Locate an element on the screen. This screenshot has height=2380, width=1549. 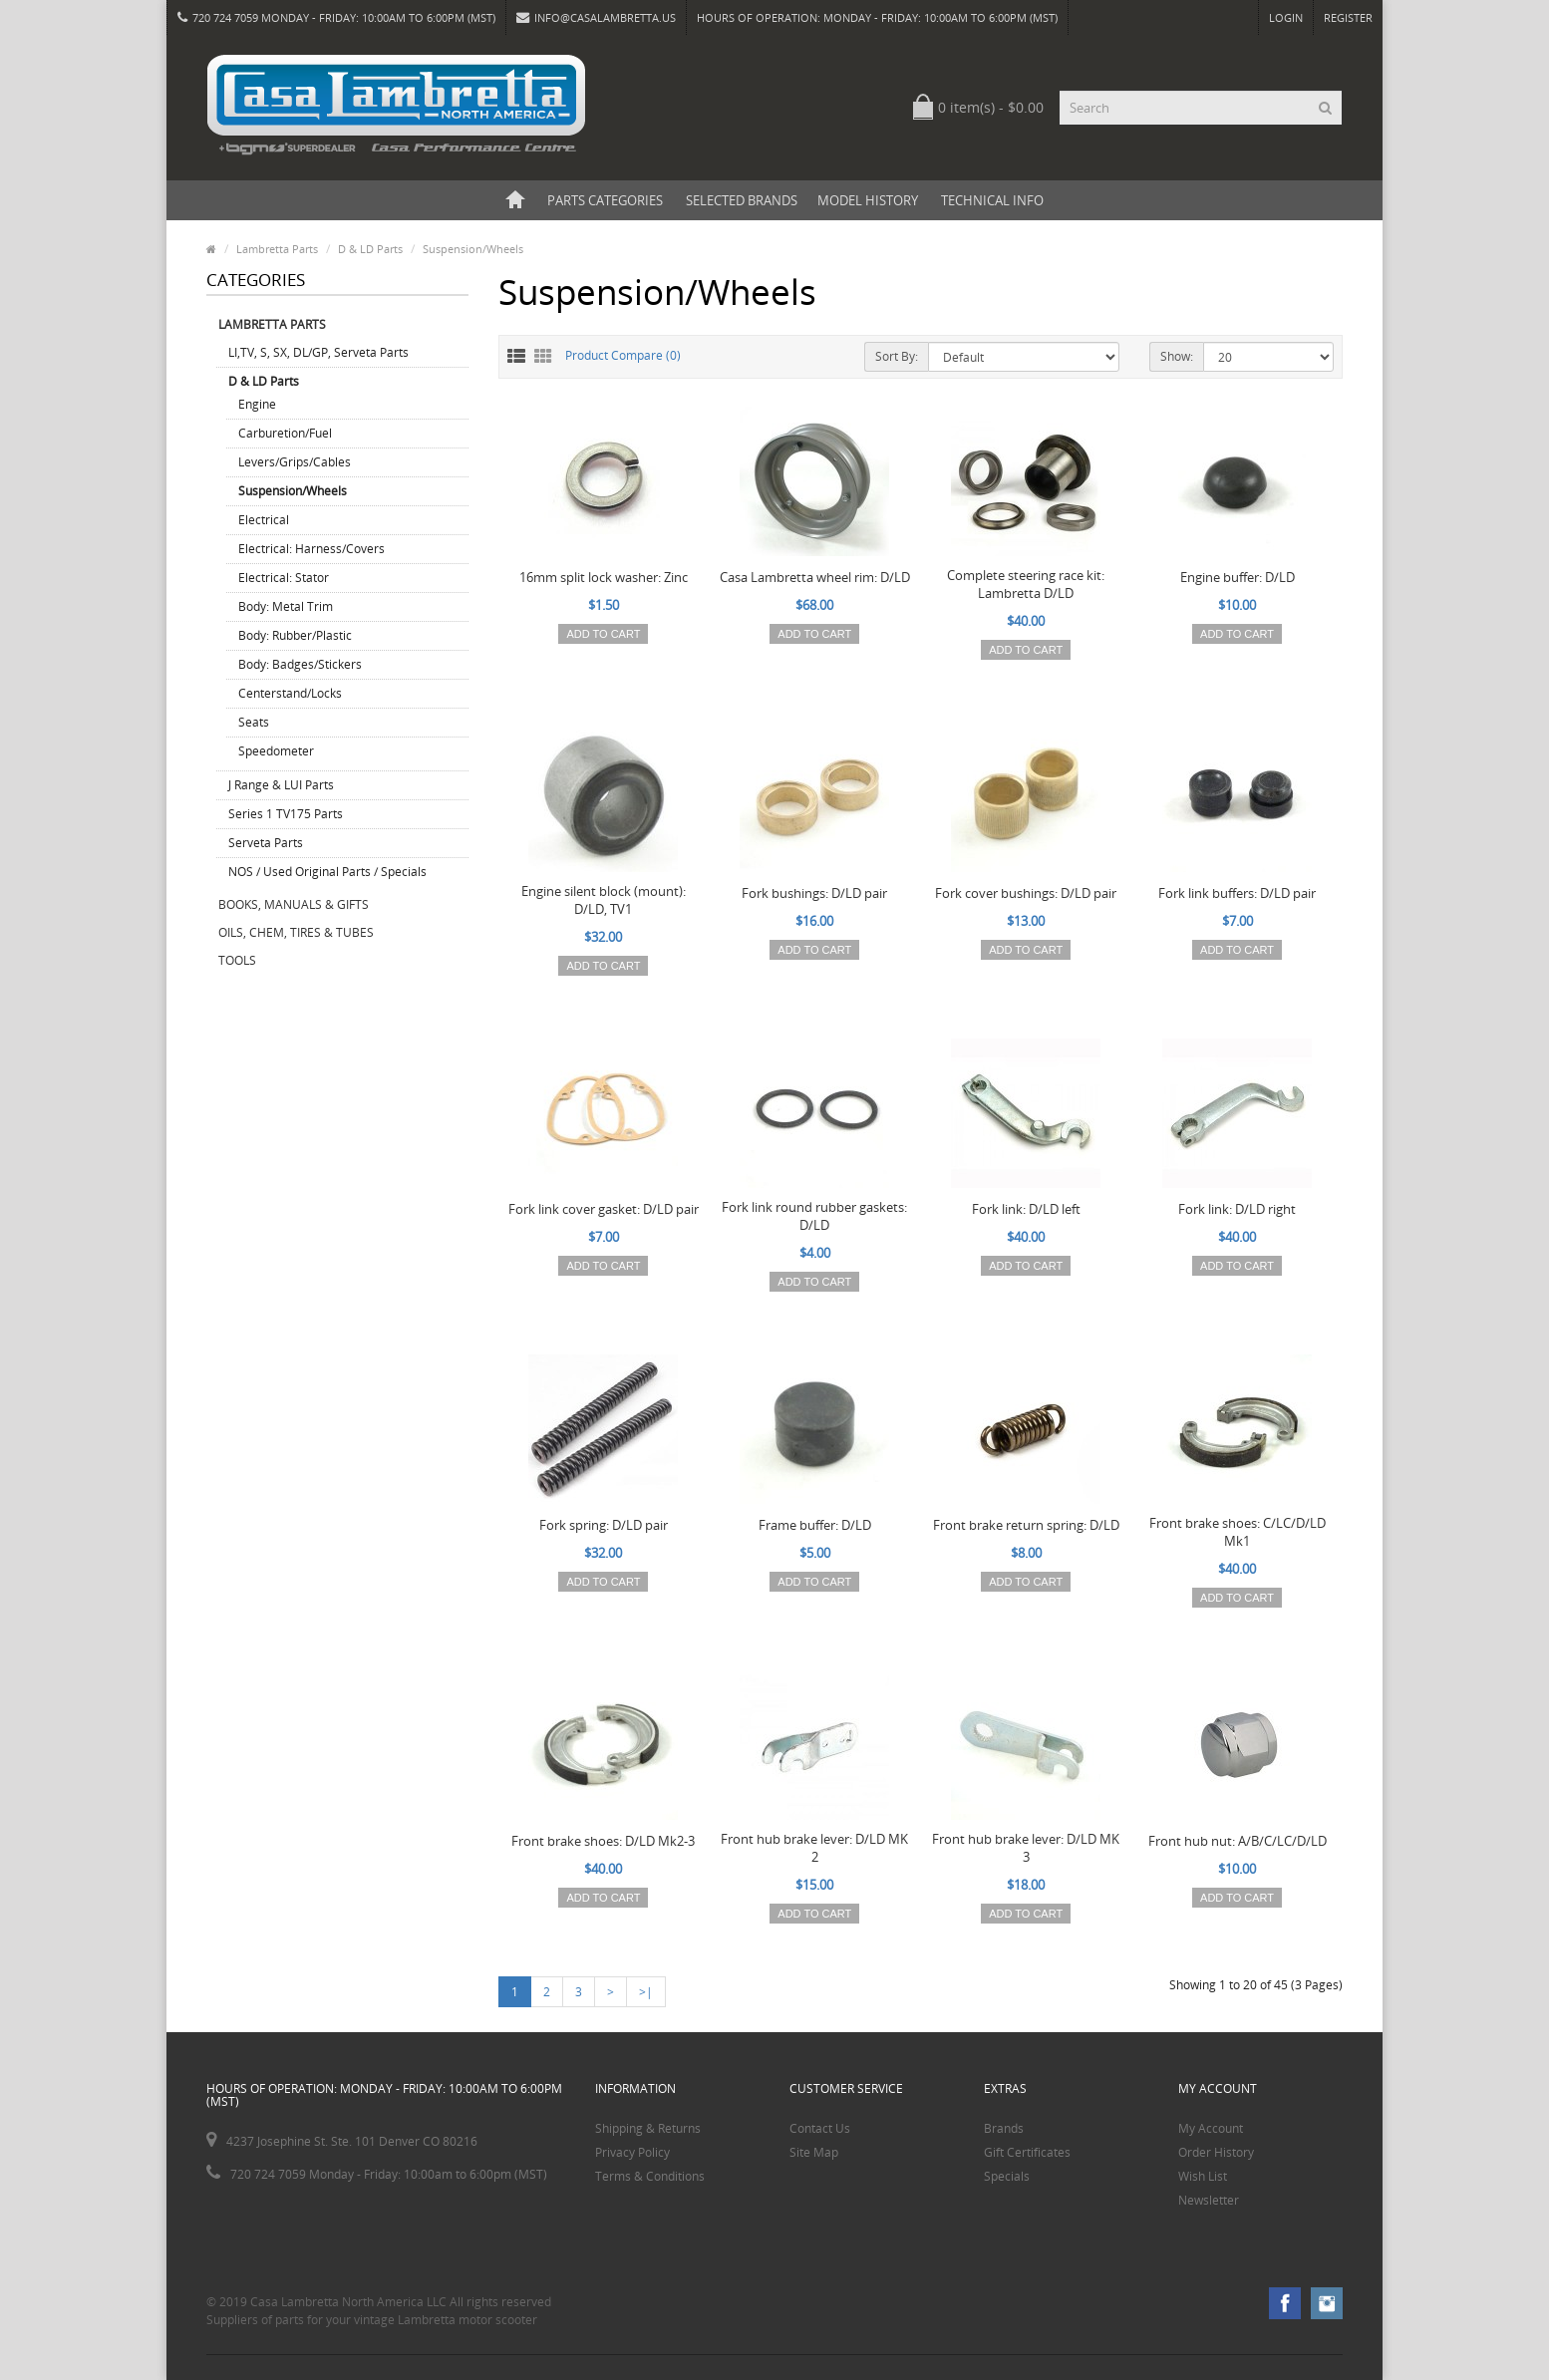
>| is located at coordinates (646, 1991).